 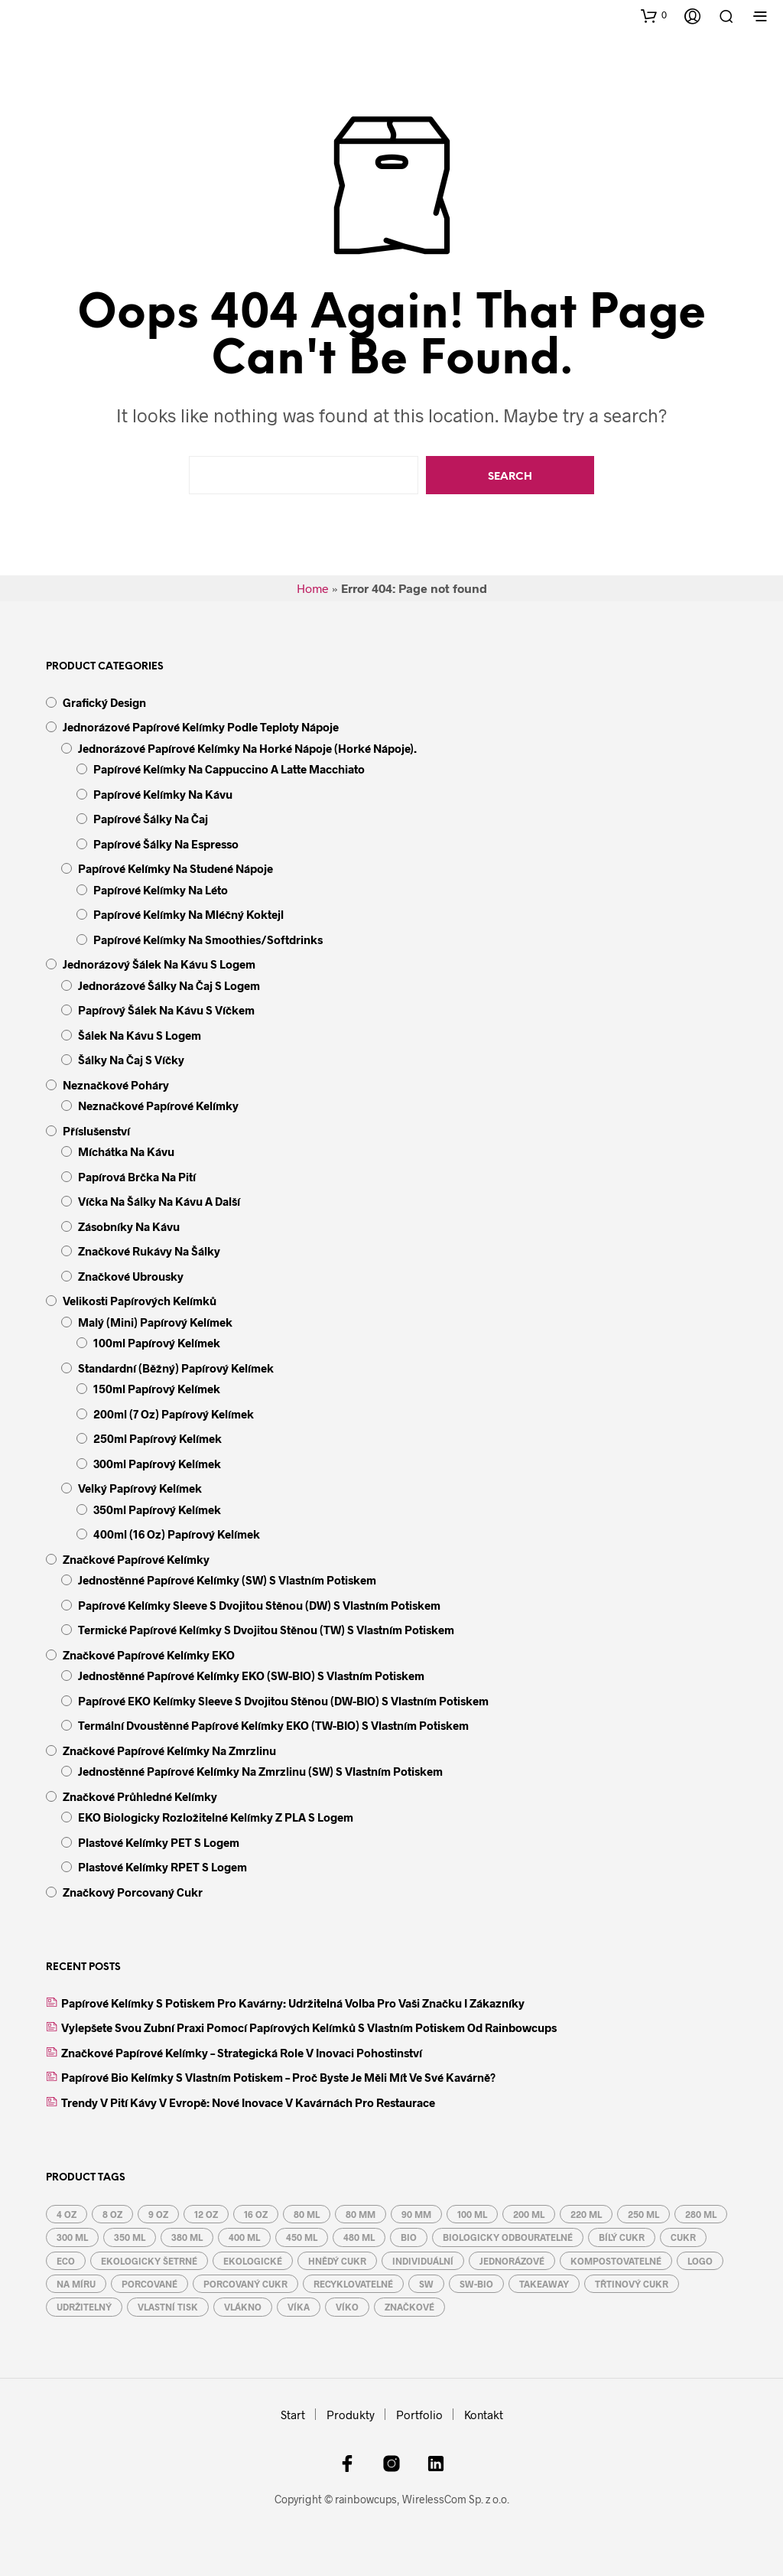 I want to click on 100ml papírový kelímek, so click(x=156, y=1343).